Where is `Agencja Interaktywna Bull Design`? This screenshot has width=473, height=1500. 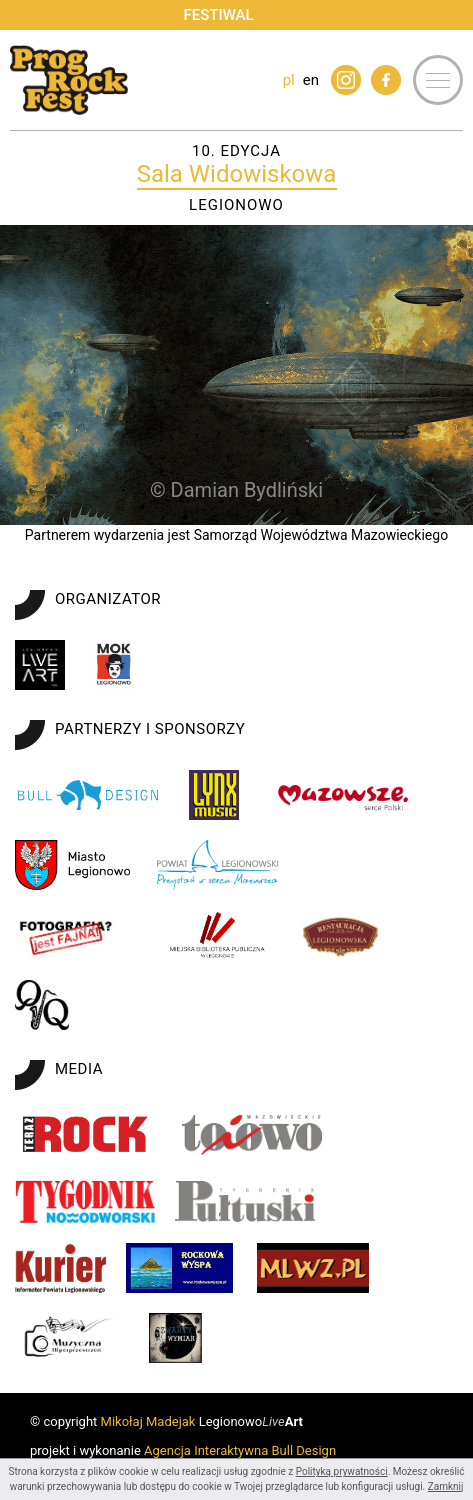 Agencja Interaktywna Bull Design is located at coordinates (240, 1450).